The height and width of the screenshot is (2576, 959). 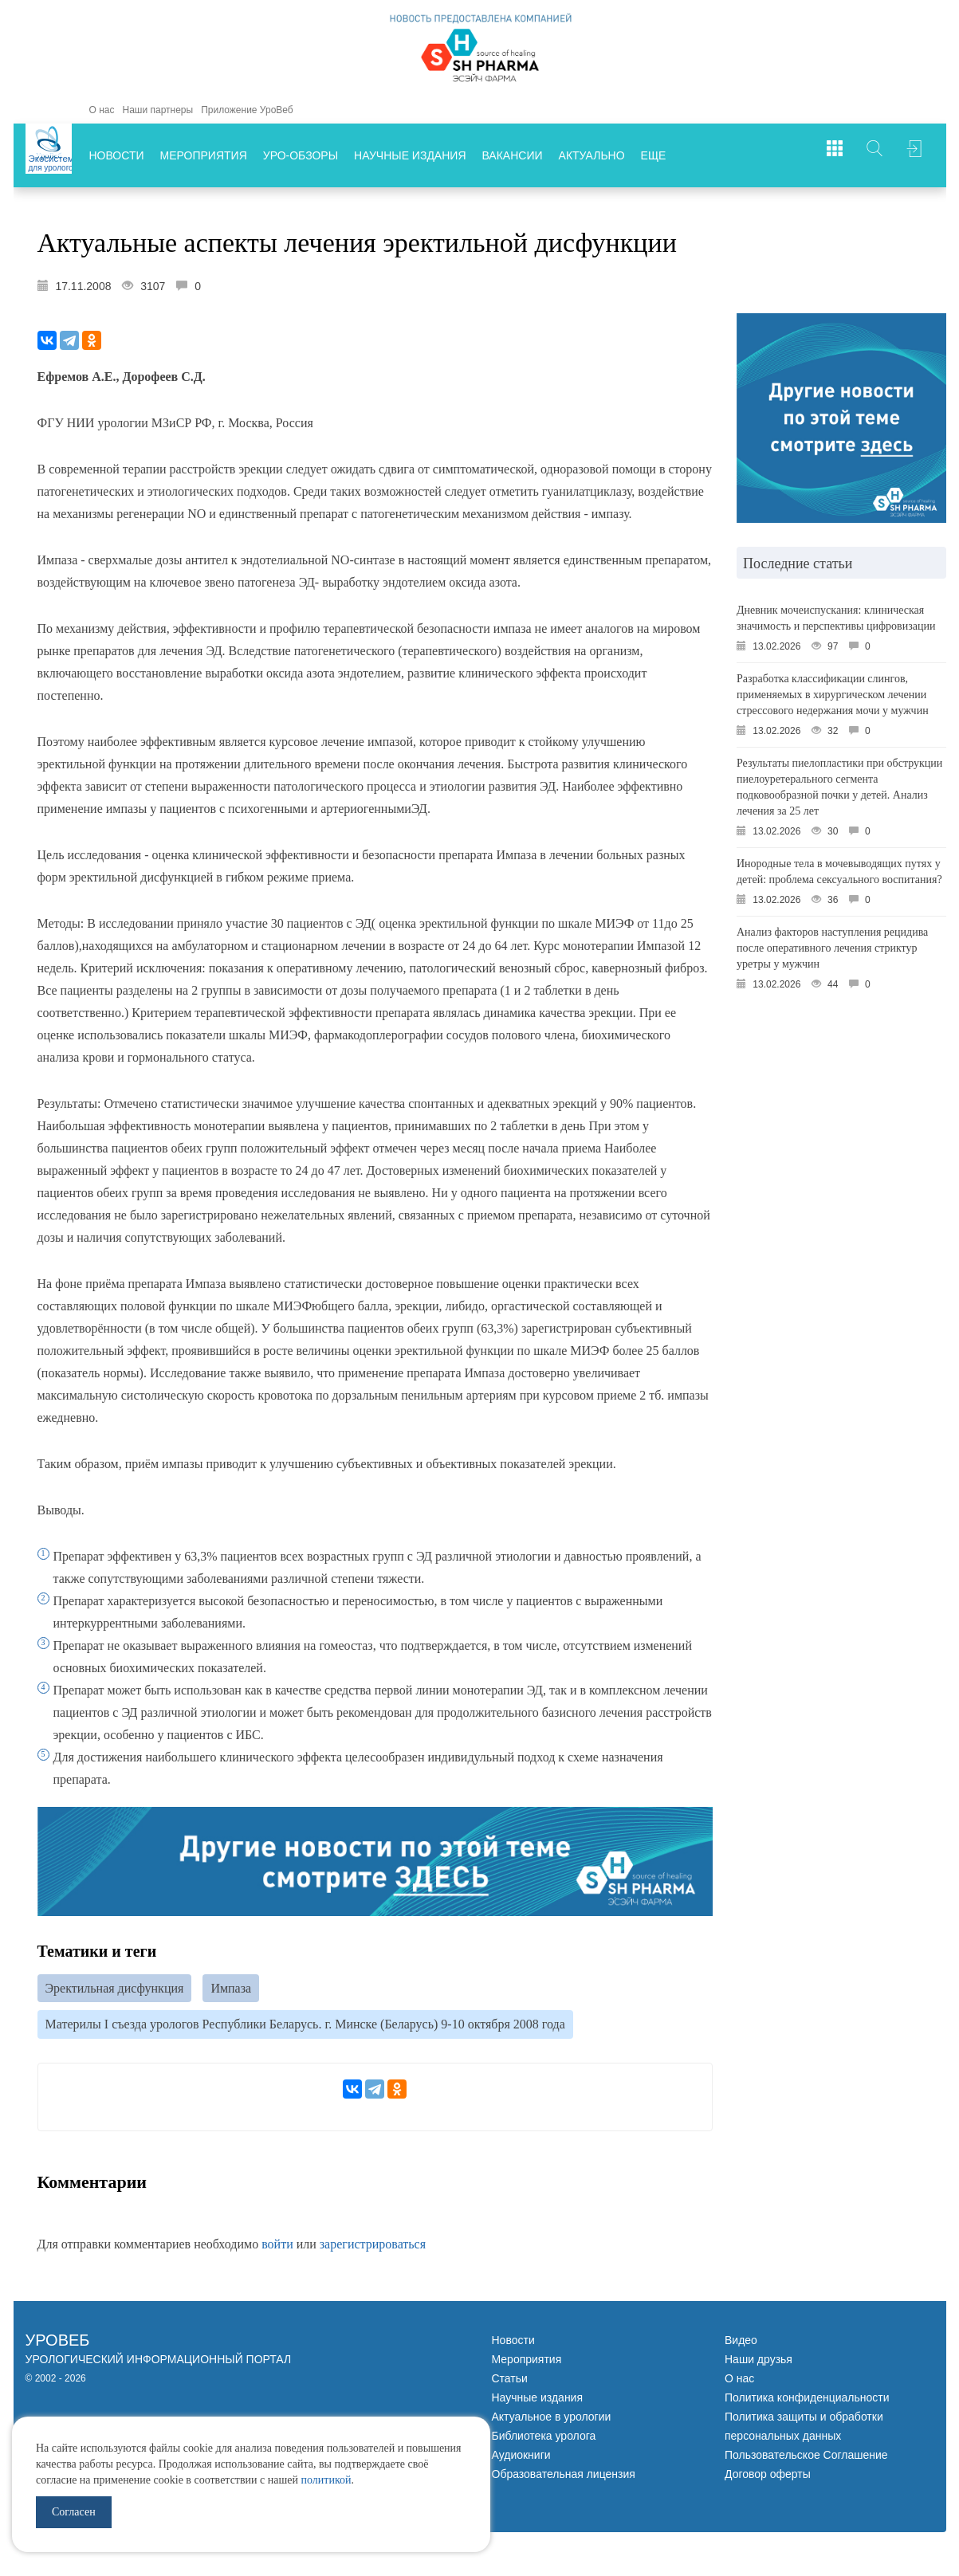 What do you see at coordinates (373, 2248) in the screenshot?
I see `зарегистрироваться` at bounding box center [373, 2248].